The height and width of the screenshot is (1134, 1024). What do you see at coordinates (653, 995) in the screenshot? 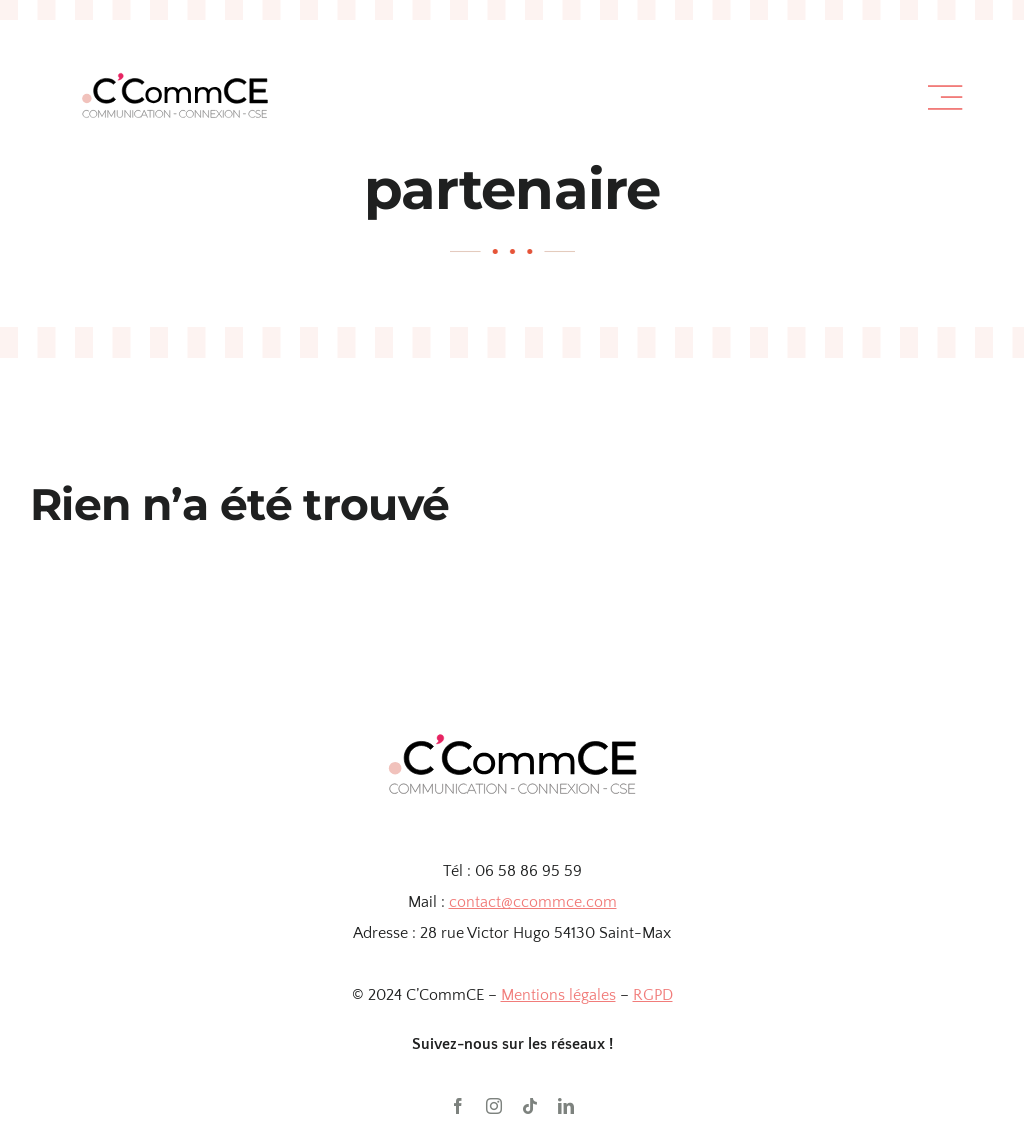
I see `RGPD` at bounding box center [653, 995].